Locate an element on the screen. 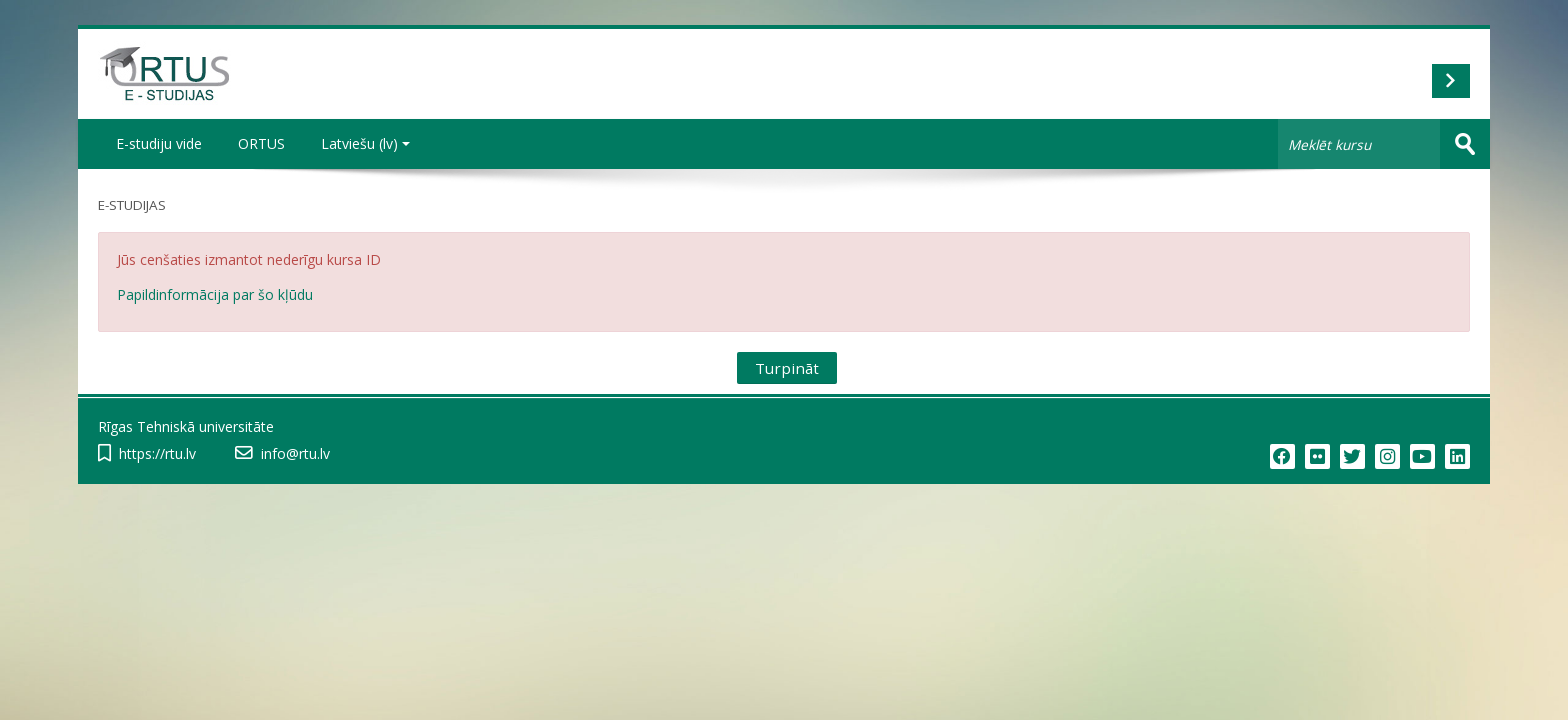  Latviešu ‎(lv)‎ is located at coordinates (365, 143).